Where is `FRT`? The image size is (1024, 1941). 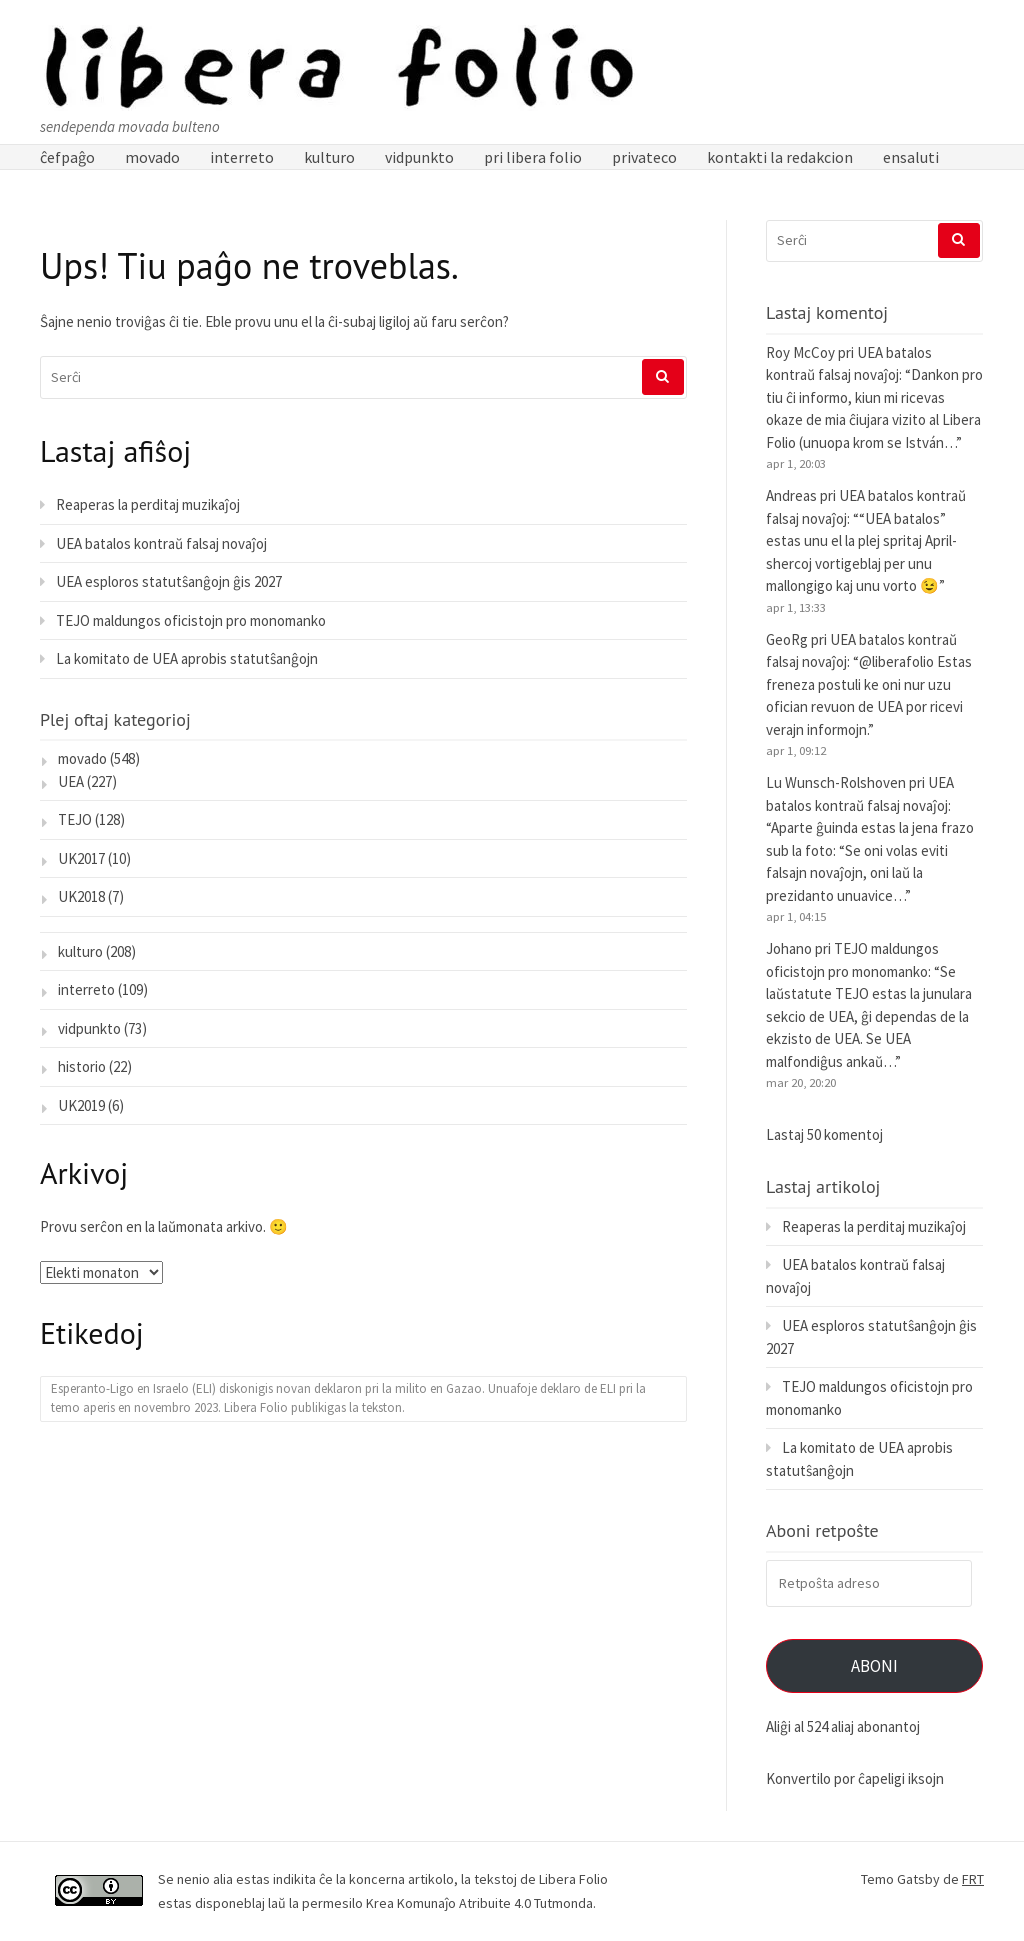 FRT is located at coordinates (973, 1879).